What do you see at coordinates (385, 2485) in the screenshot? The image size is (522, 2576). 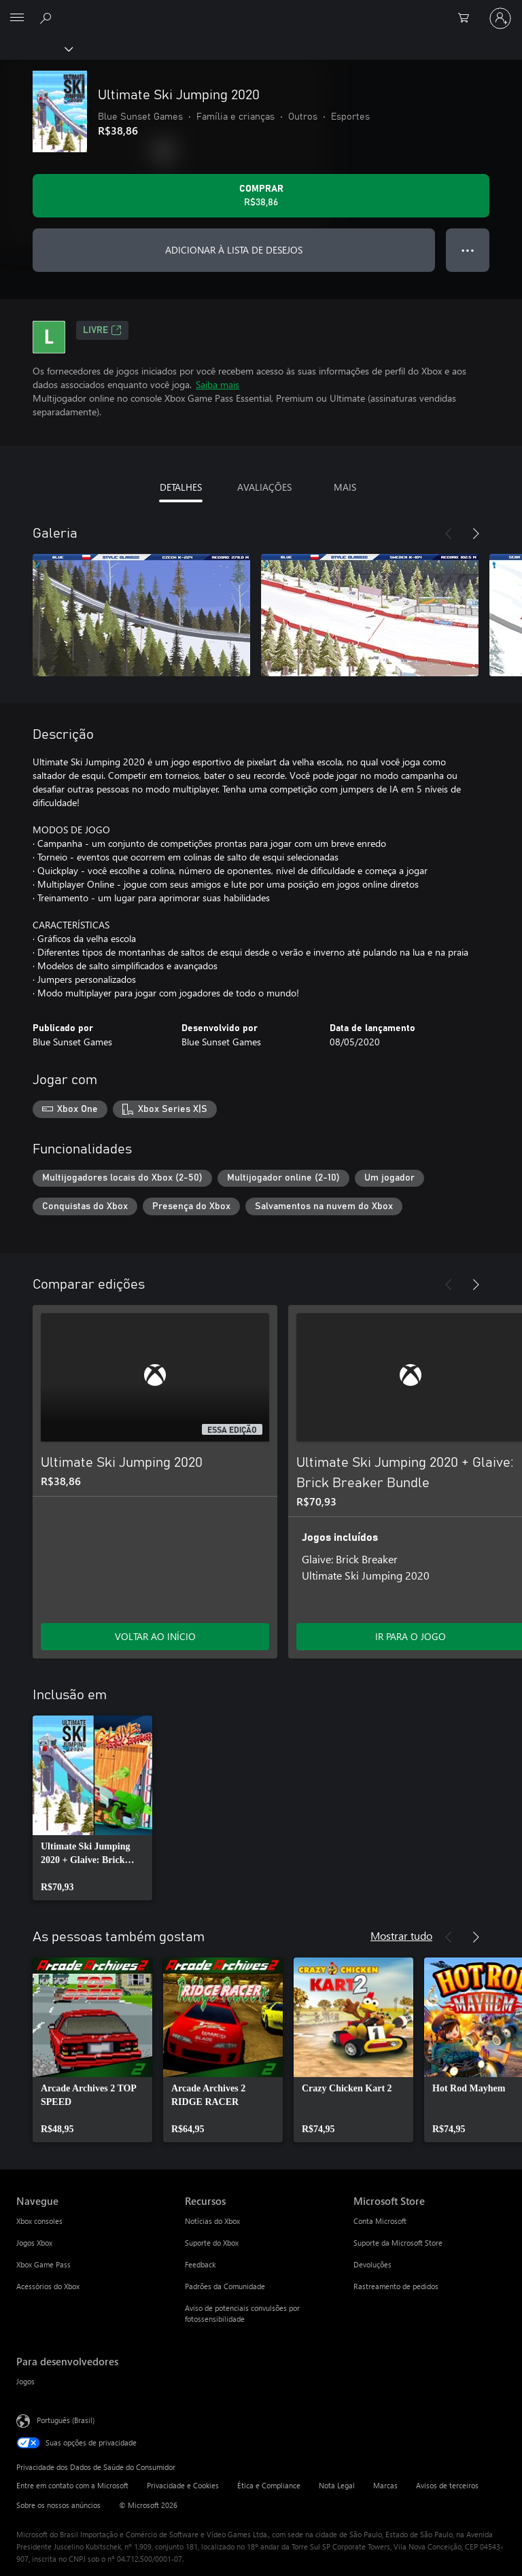 I see `Marcas` at bounding box center [385, 2485].